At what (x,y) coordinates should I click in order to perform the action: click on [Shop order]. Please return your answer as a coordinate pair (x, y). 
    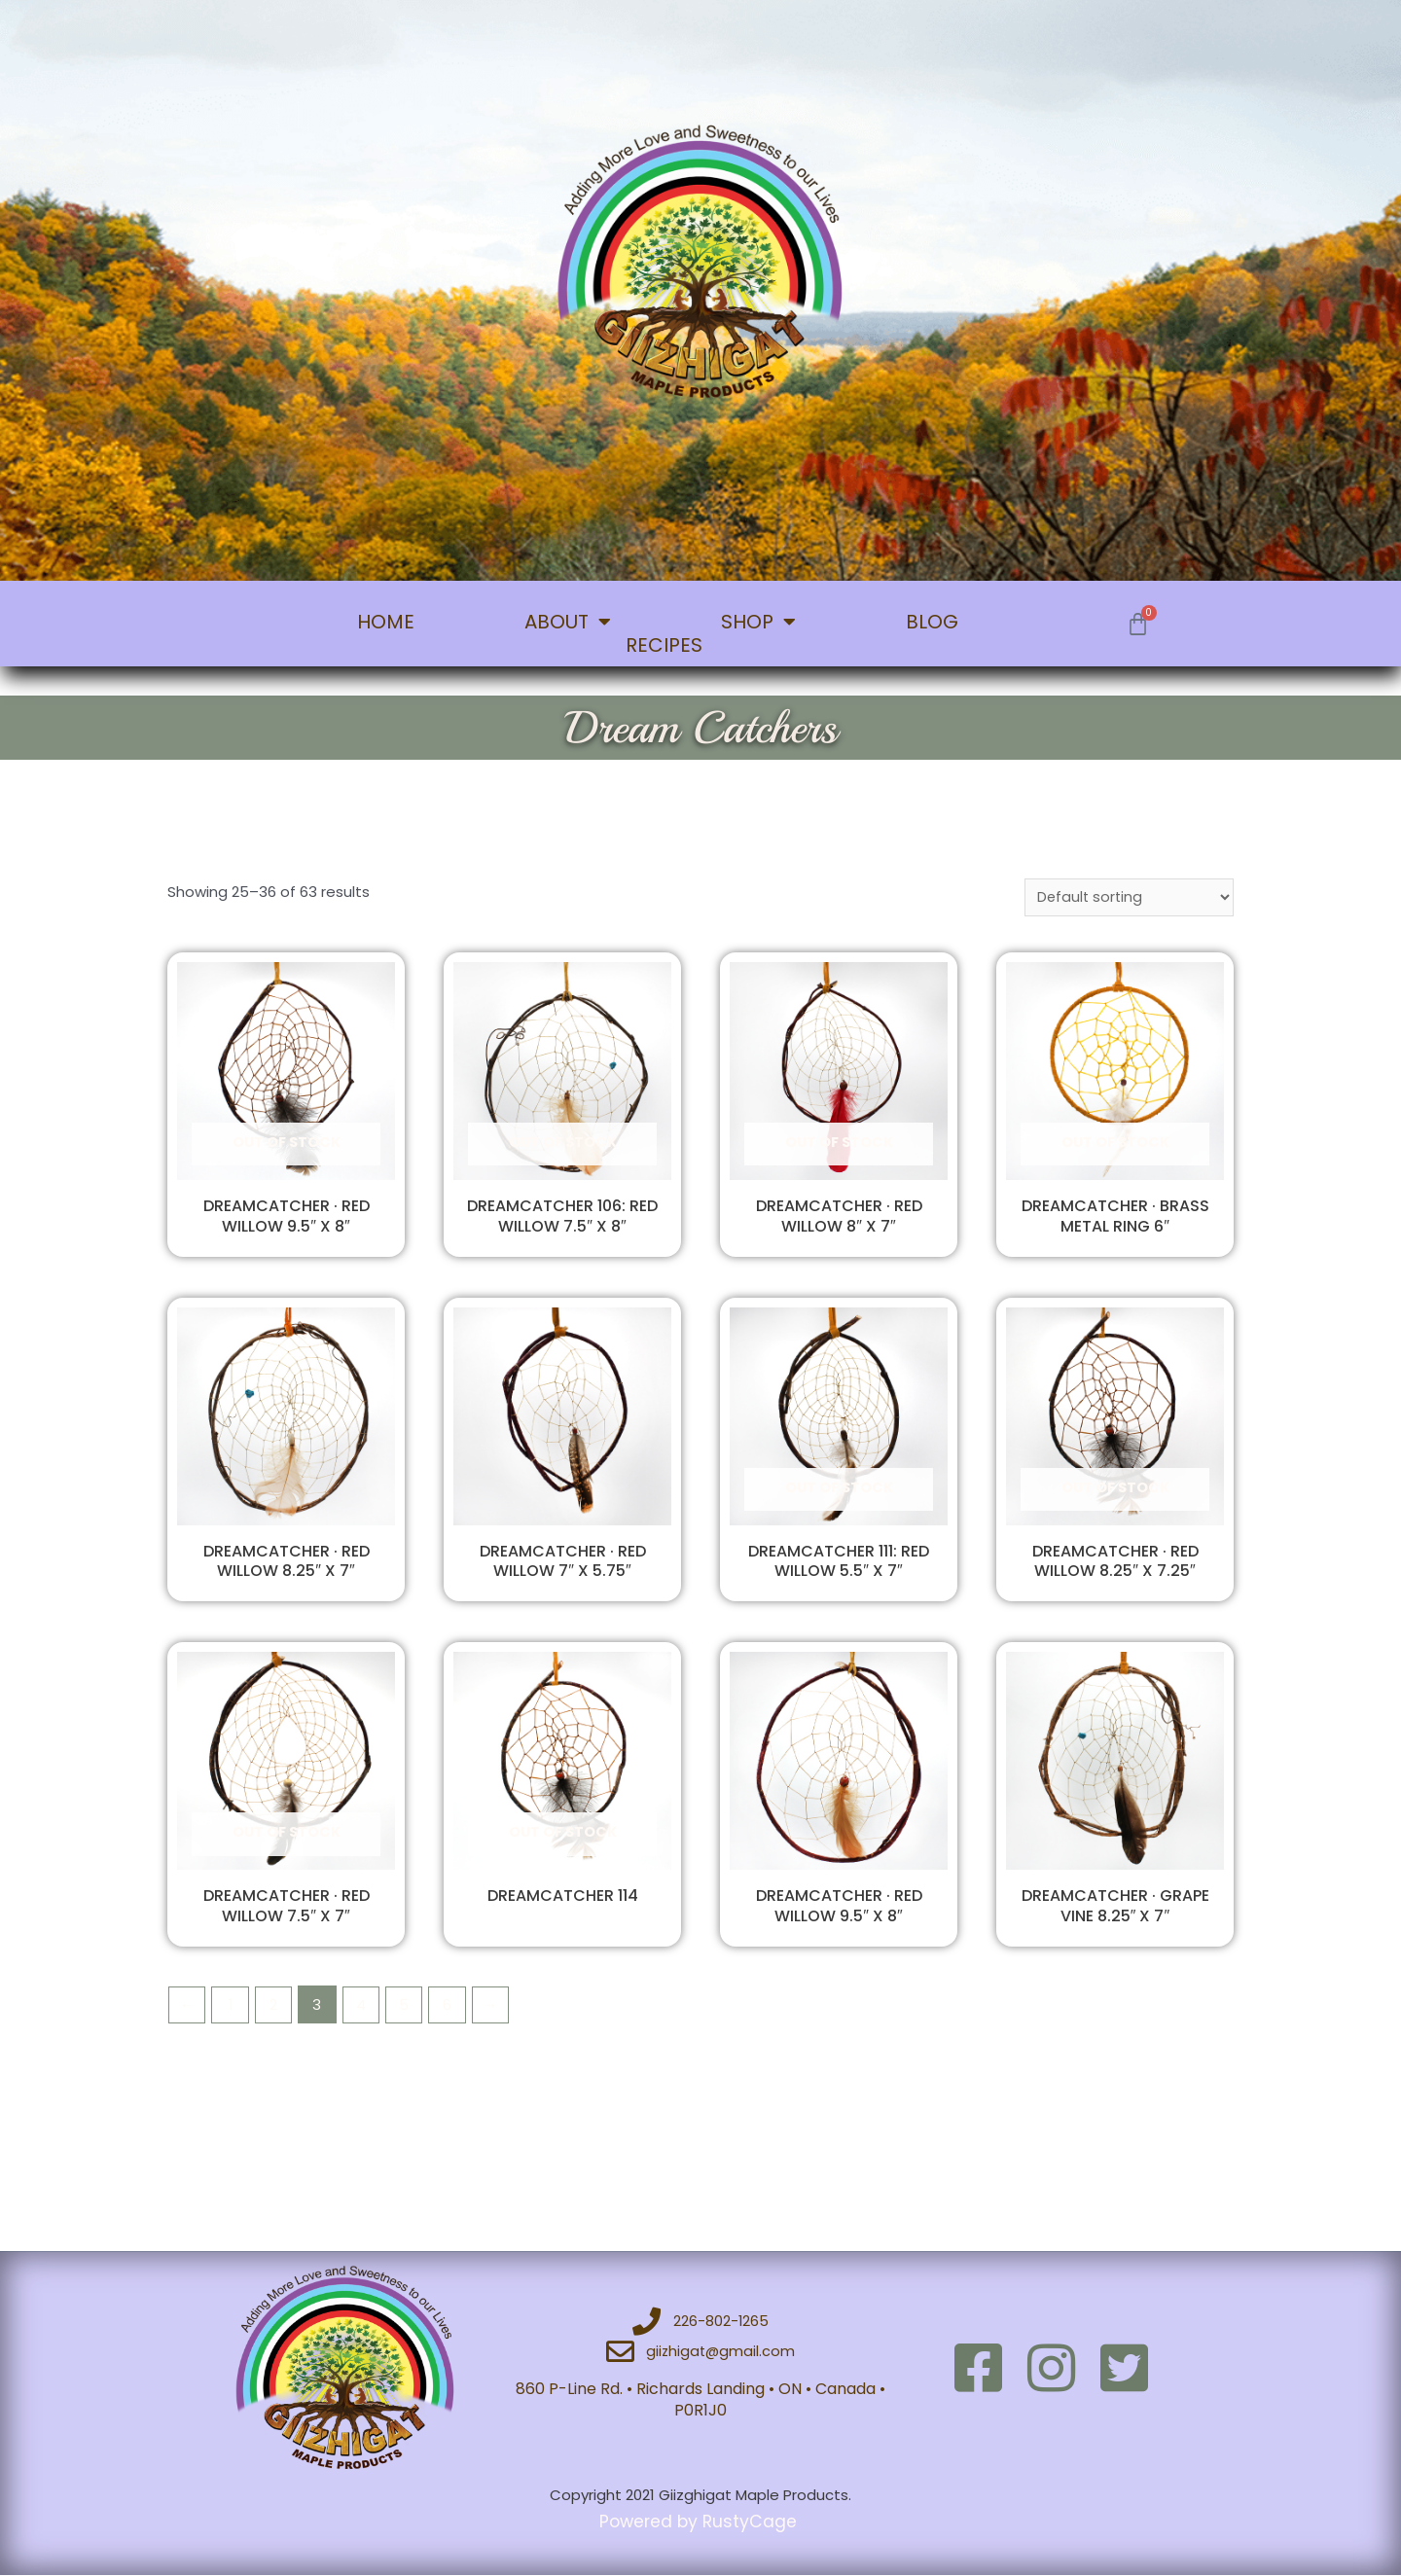
    Looking at the image, I should click on (1127, 897).